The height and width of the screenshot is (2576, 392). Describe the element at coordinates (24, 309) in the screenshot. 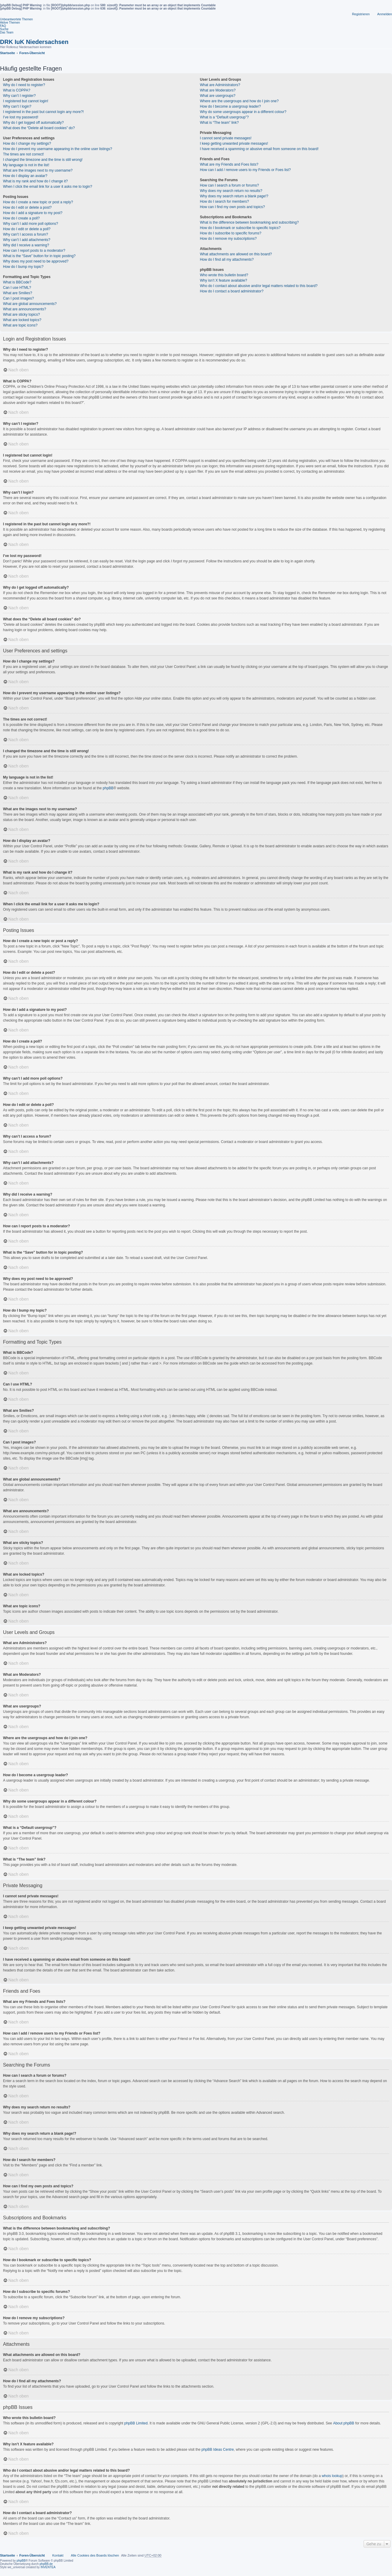

I see `What are announcements?` at that location.